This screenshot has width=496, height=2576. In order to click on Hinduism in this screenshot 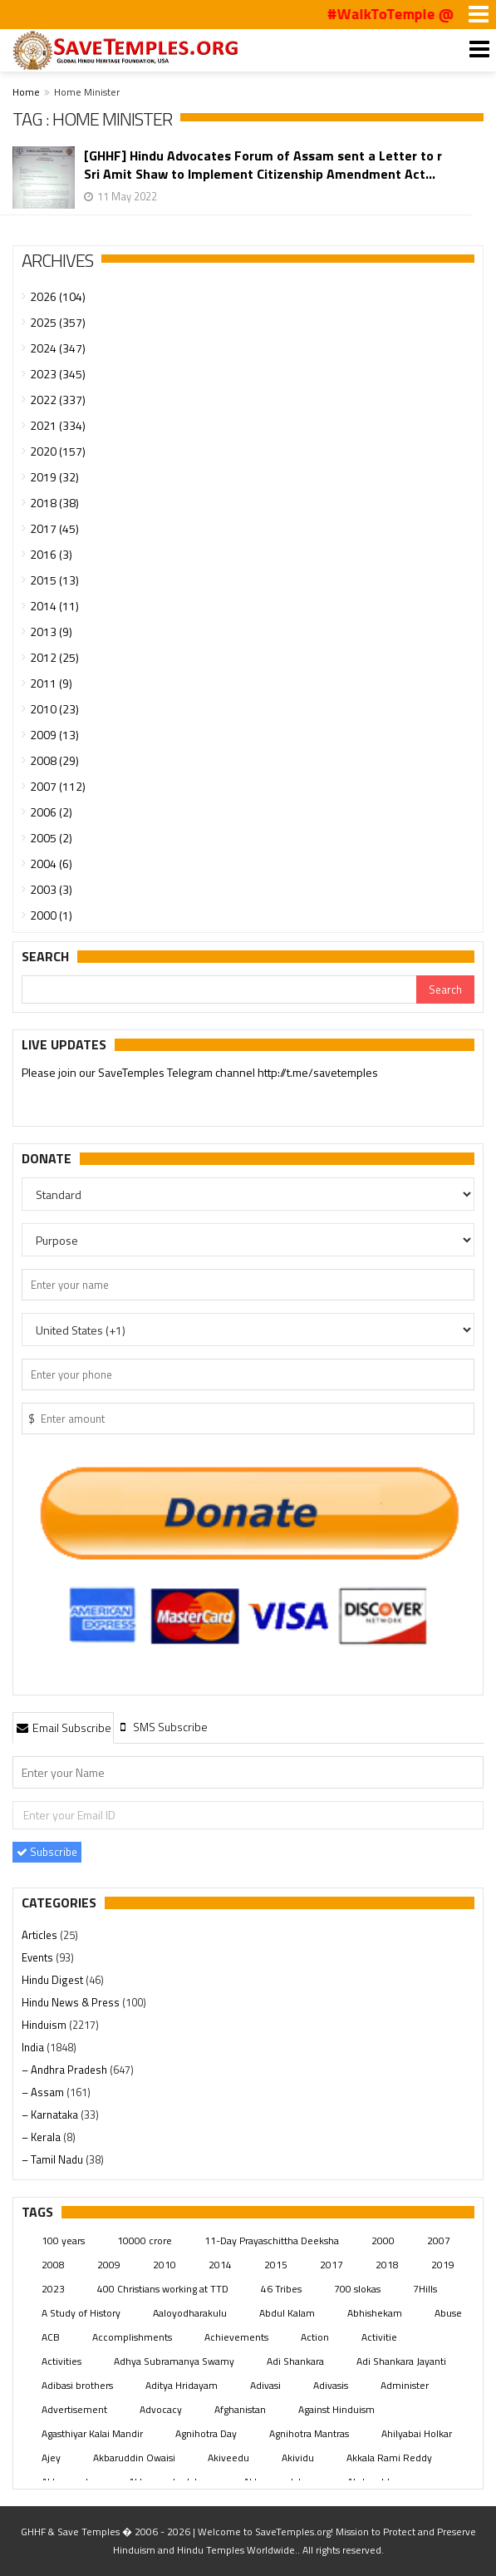, I will do `click(45, 2024)`.